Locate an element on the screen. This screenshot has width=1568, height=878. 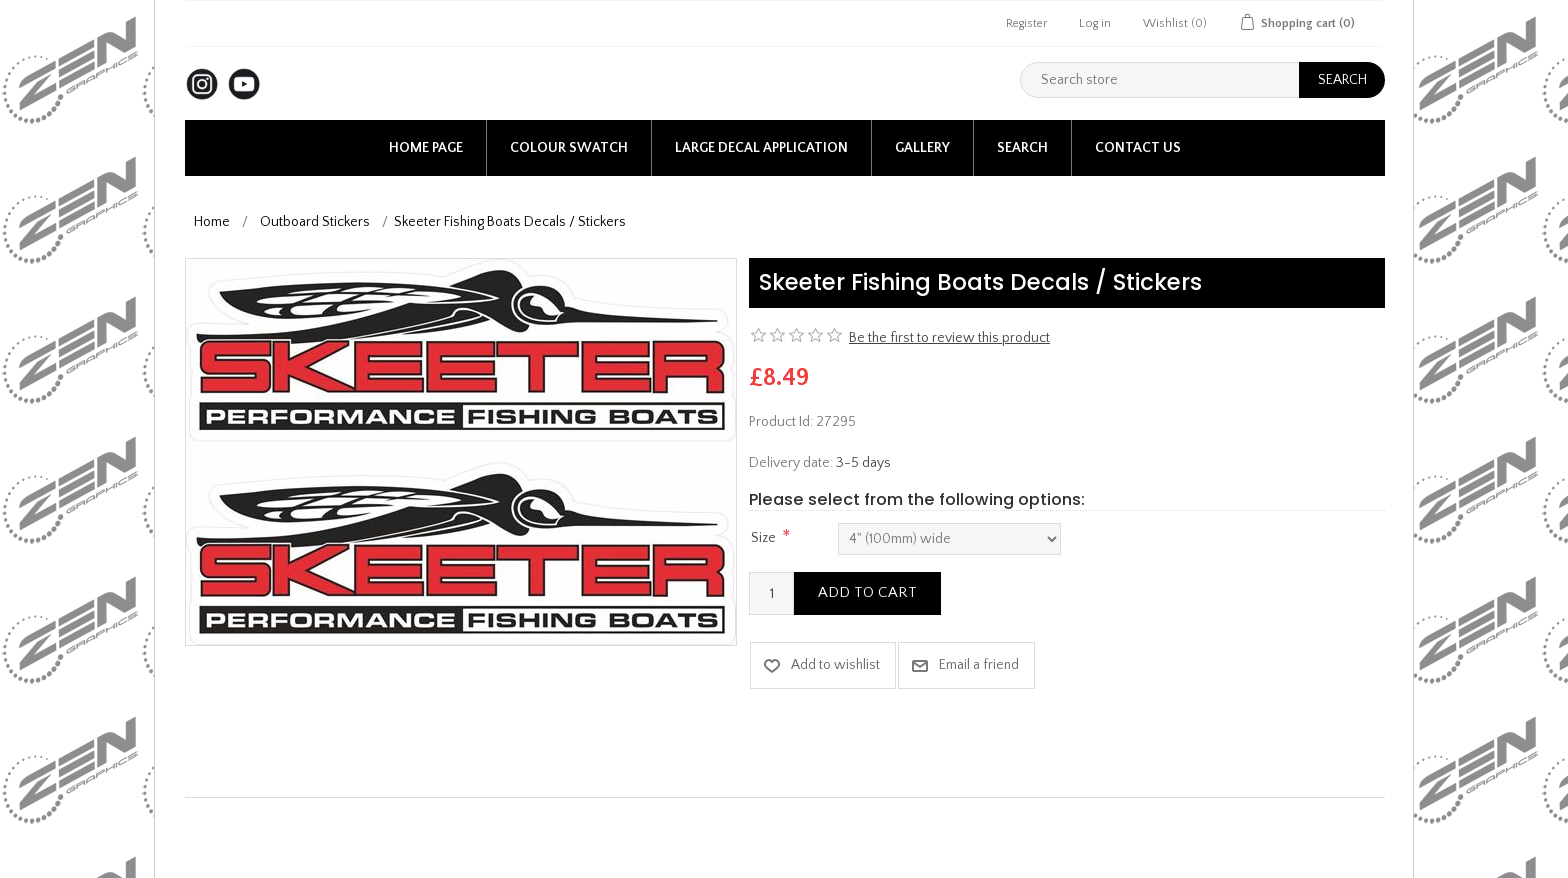
Log in is located at coordinates (1095, 23).